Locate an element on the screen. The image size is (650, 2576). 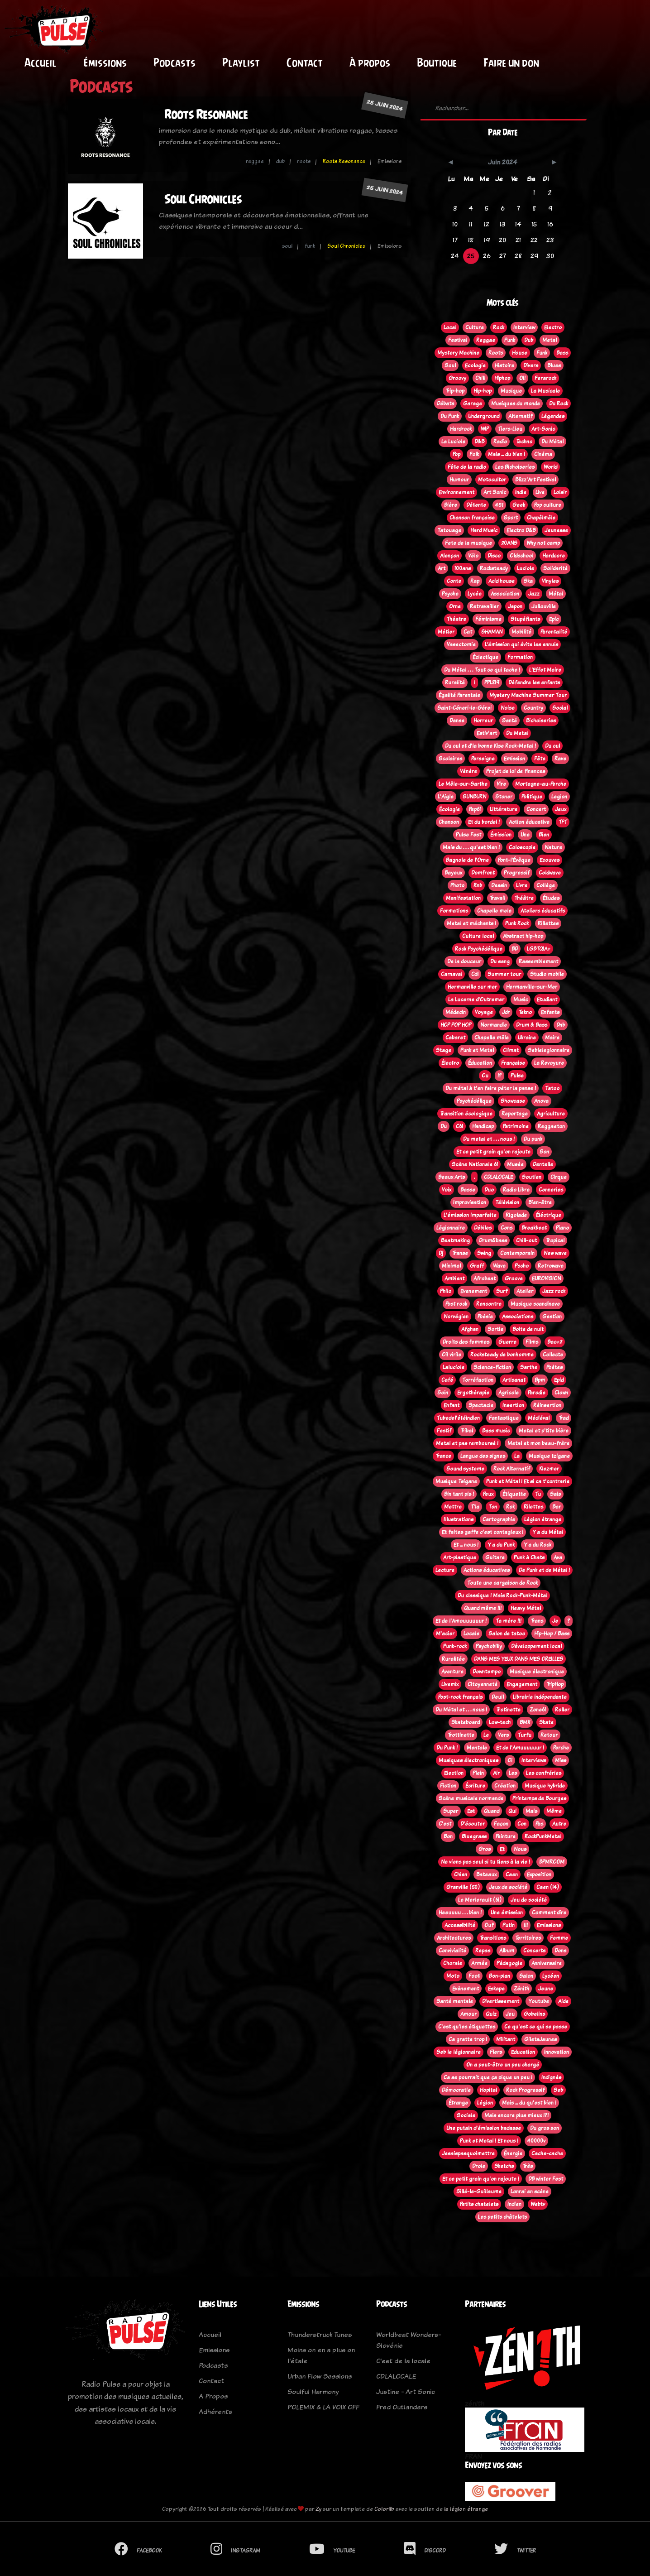
Chapêlmêle is located at coordinates (541, 517).